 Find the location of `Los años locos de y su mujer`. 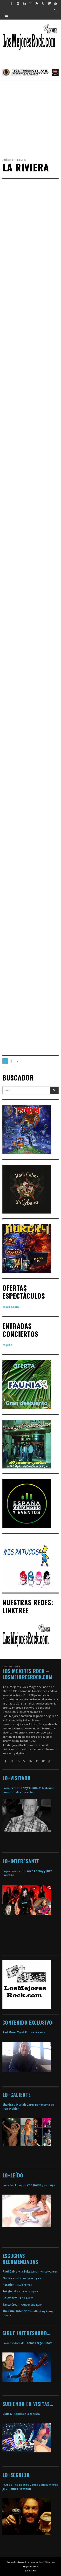

Los años locos de y su mujer is located at coordinates (28, 2185).